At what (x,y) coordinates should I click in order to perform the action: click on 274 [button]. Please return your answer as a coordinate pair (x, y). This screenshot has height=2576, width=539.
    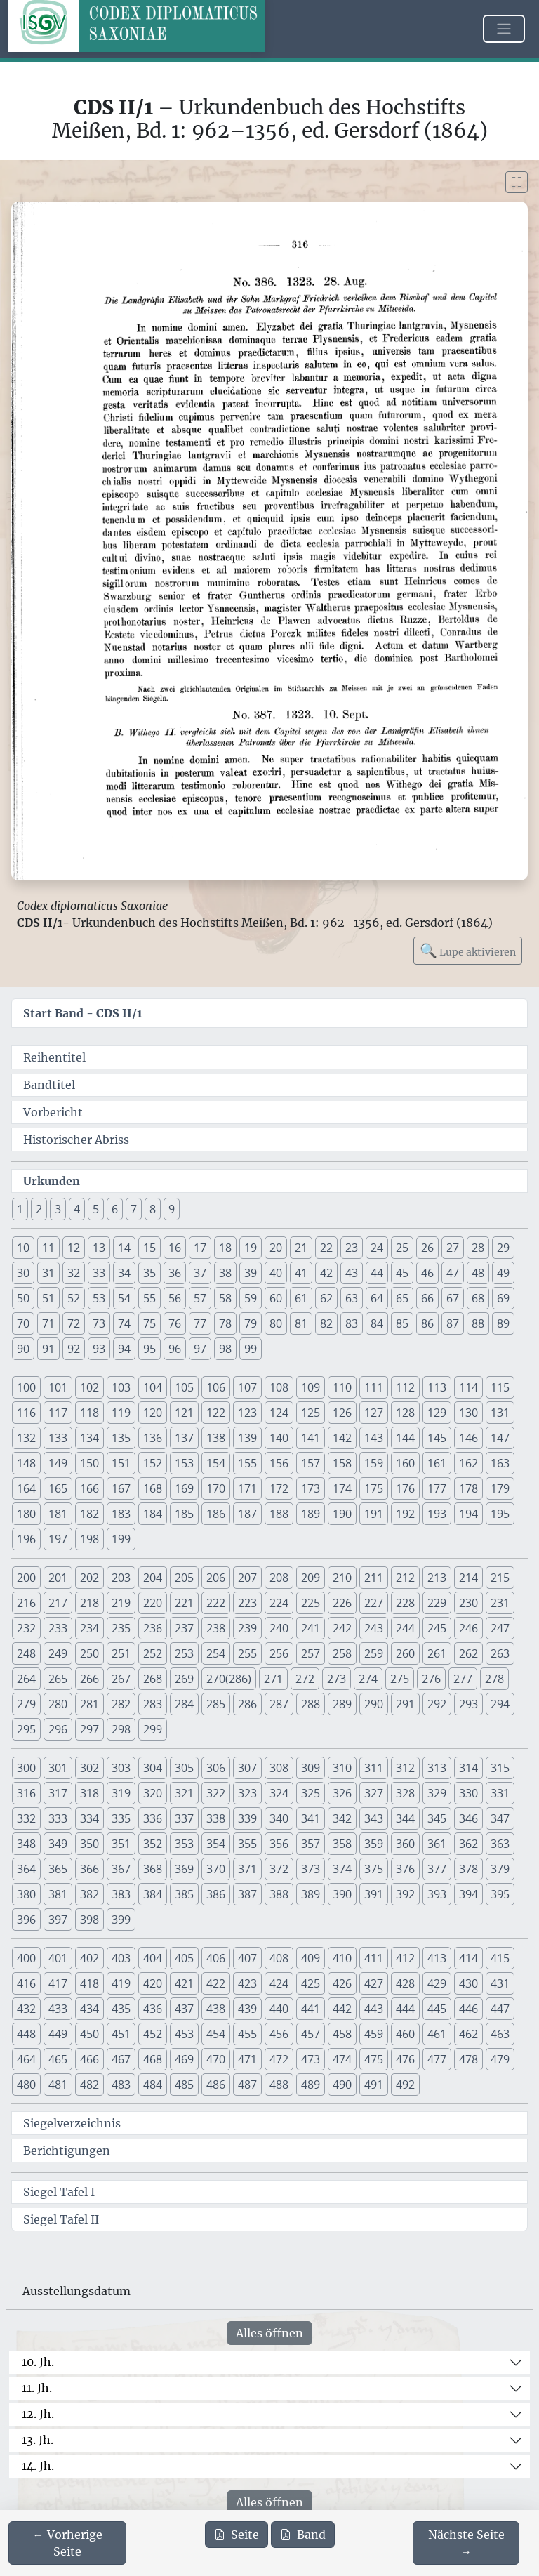
    Looking at the image, I should click on (368, 1678).